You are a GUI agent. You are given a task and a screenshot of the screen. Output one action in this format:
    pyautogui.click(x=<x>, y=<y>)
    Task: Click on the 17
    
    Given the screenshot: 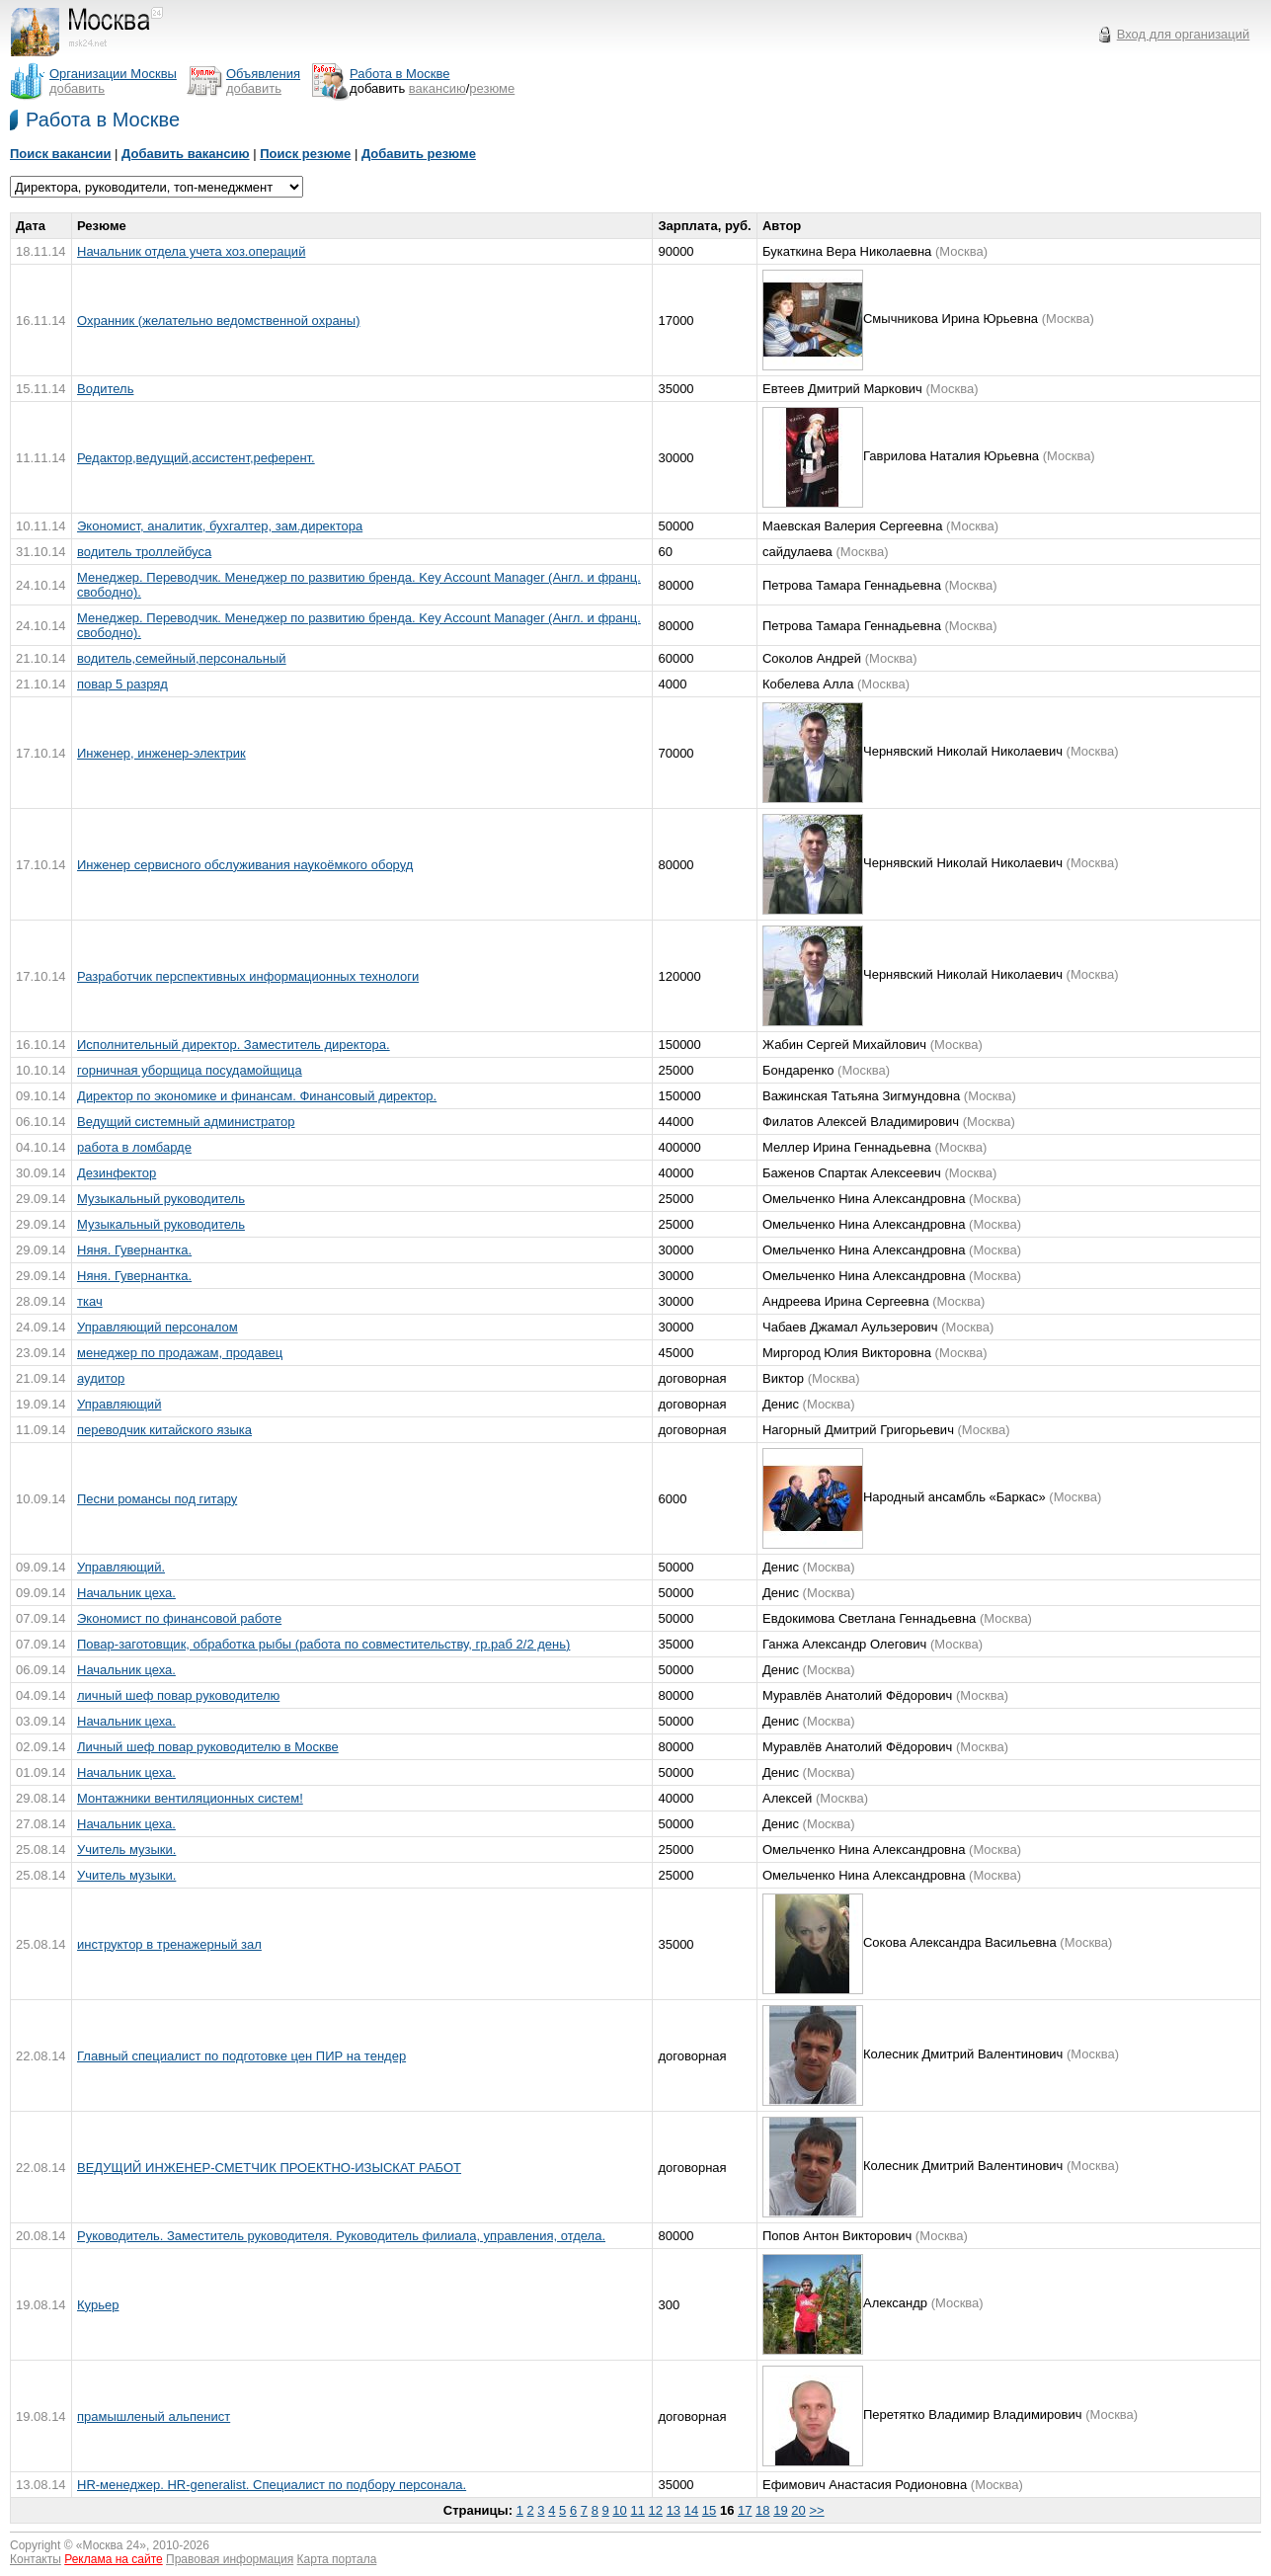 What is the action you would take?
    pyautogui.click(x=745, y=2510)
    